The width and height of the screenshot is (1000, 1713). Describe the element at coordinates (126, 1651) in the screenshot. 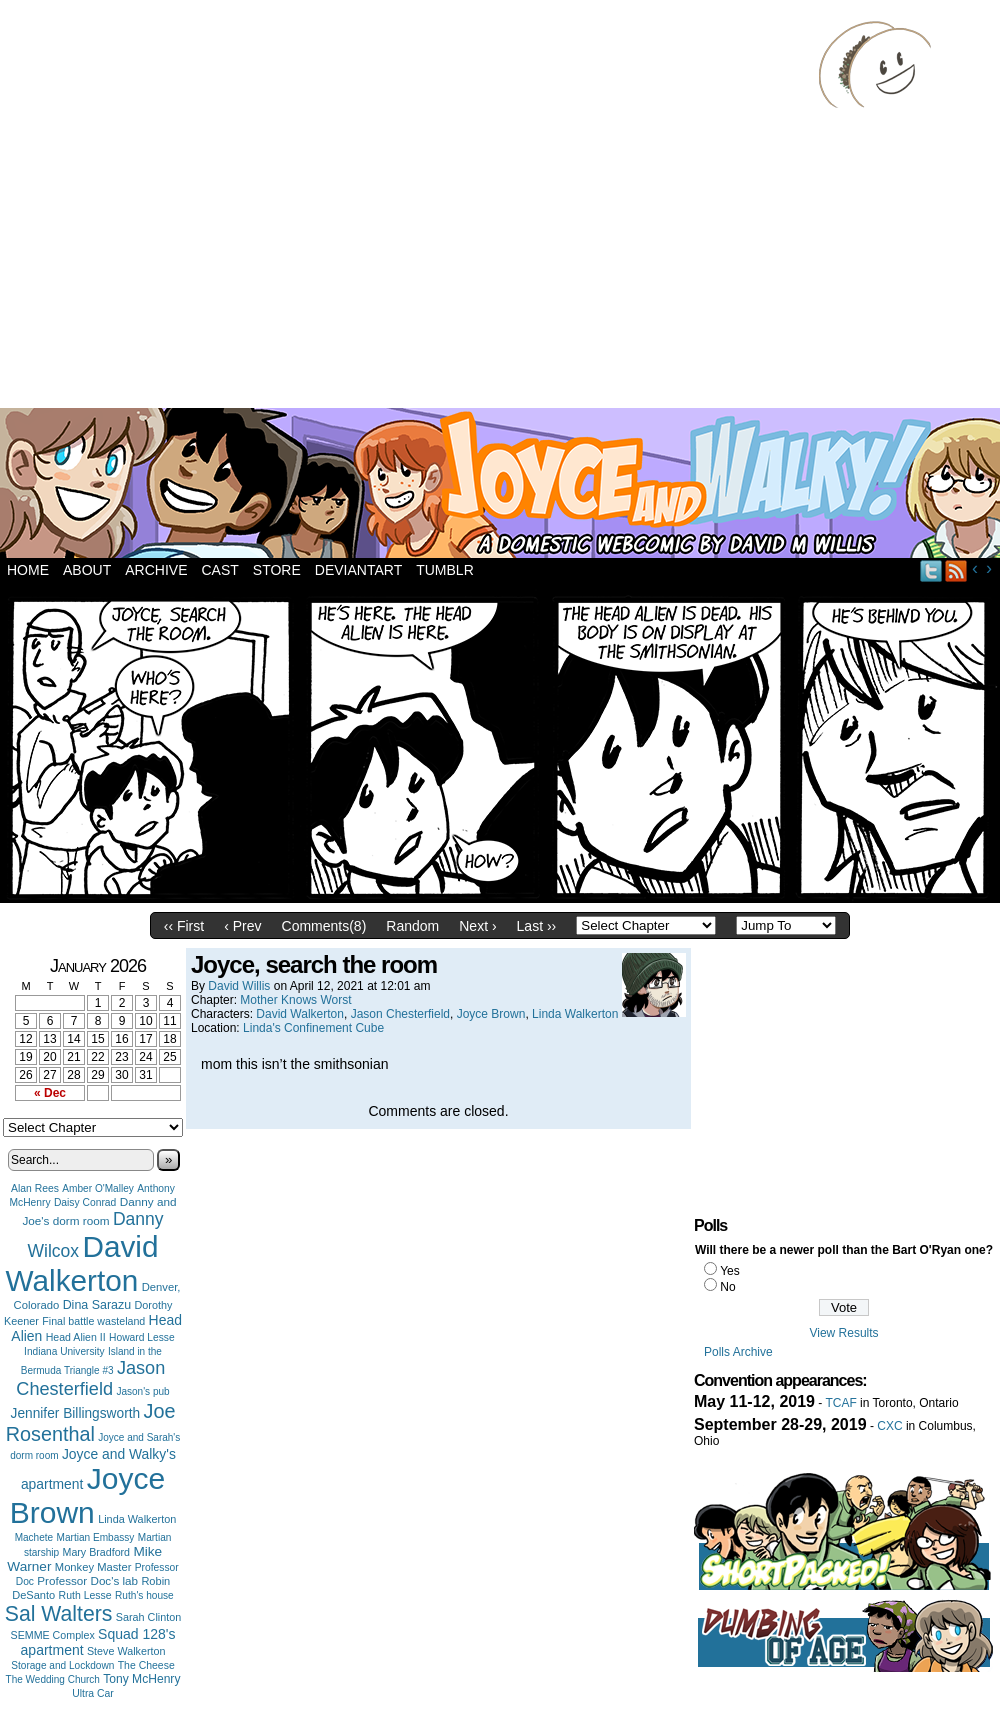

I see `Steve Walkerton` at that location.